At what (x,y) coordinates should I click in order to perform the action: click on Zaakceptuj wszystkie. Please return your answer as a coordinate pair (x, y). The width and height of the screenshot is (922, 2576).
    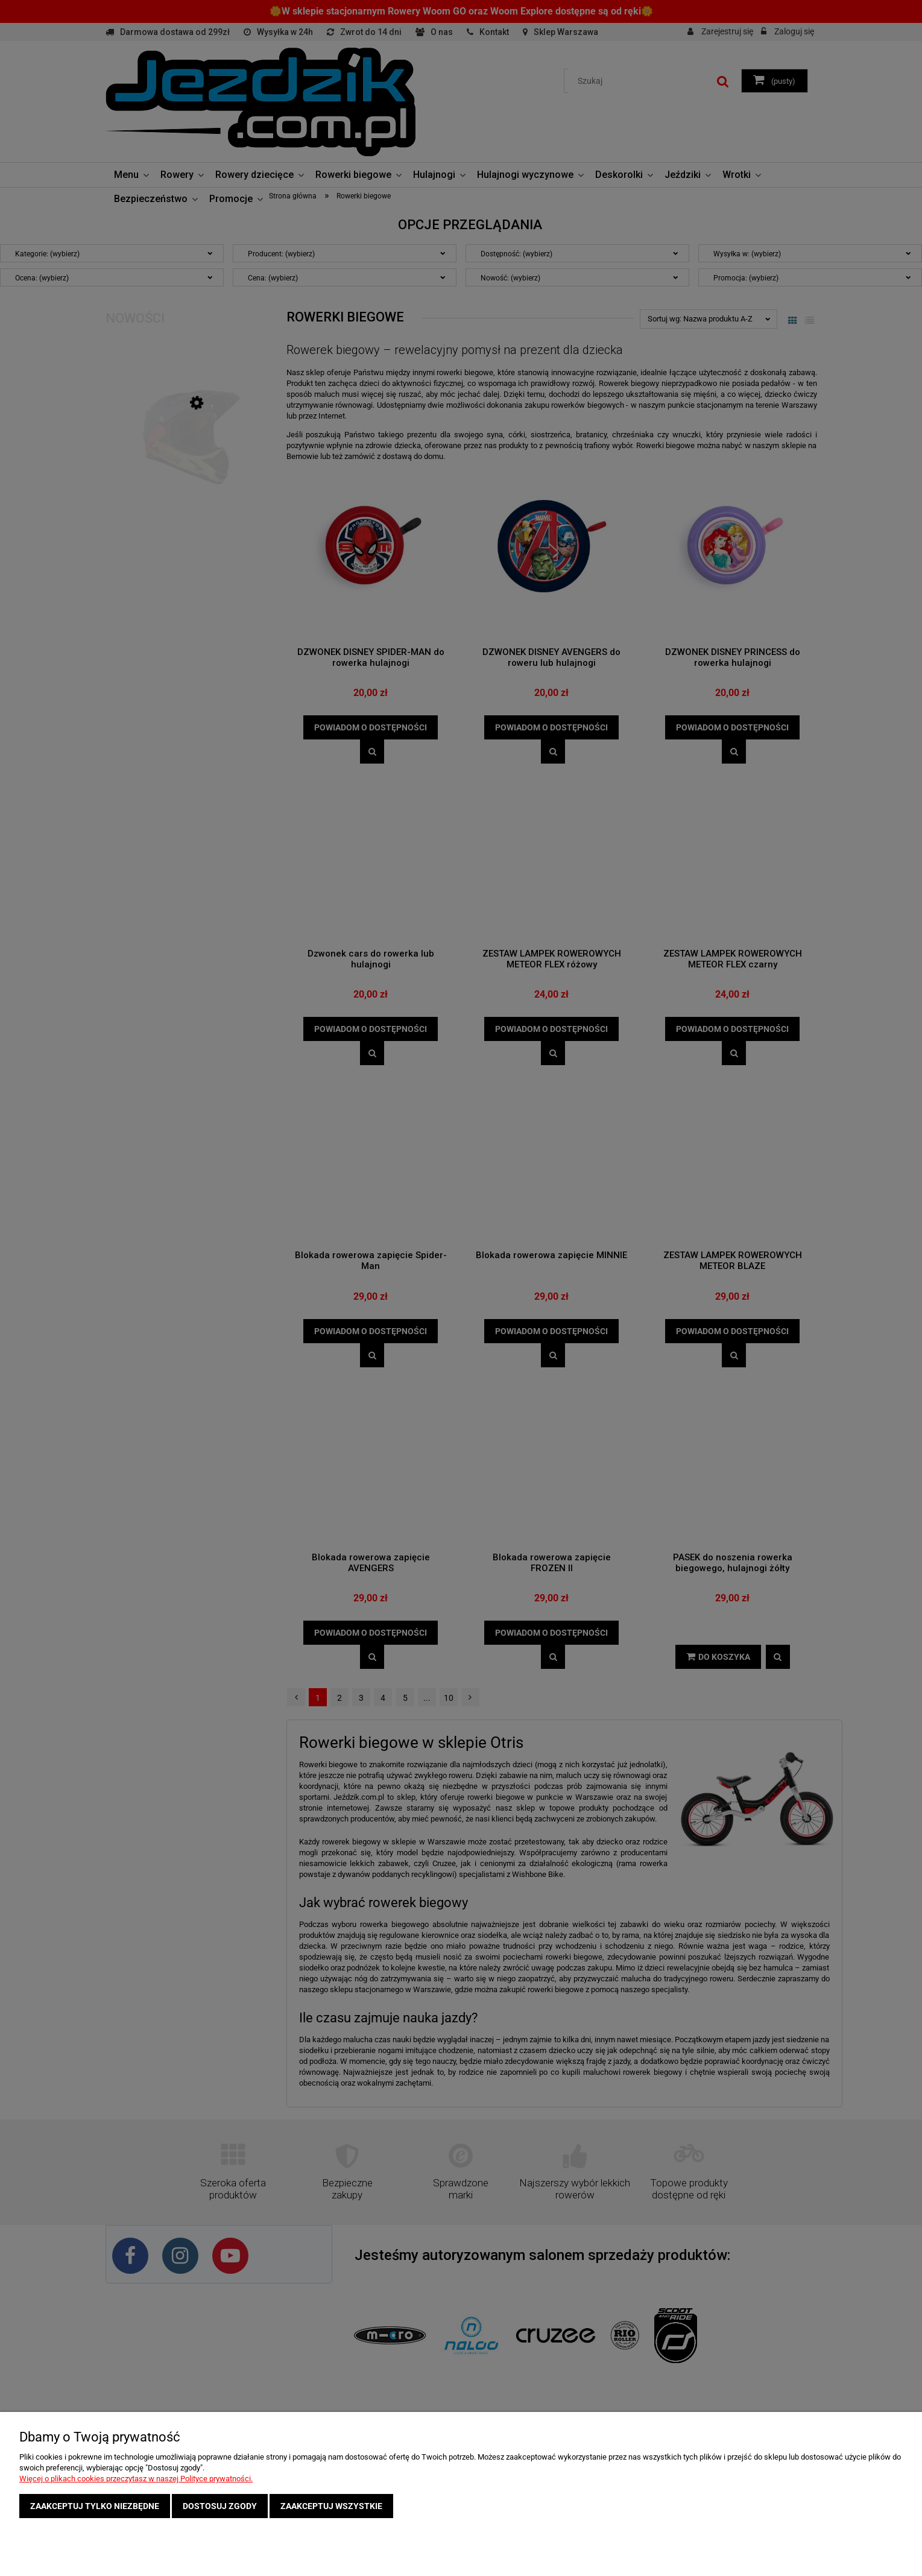
    Looking at the image, I should click on (331, 2506).